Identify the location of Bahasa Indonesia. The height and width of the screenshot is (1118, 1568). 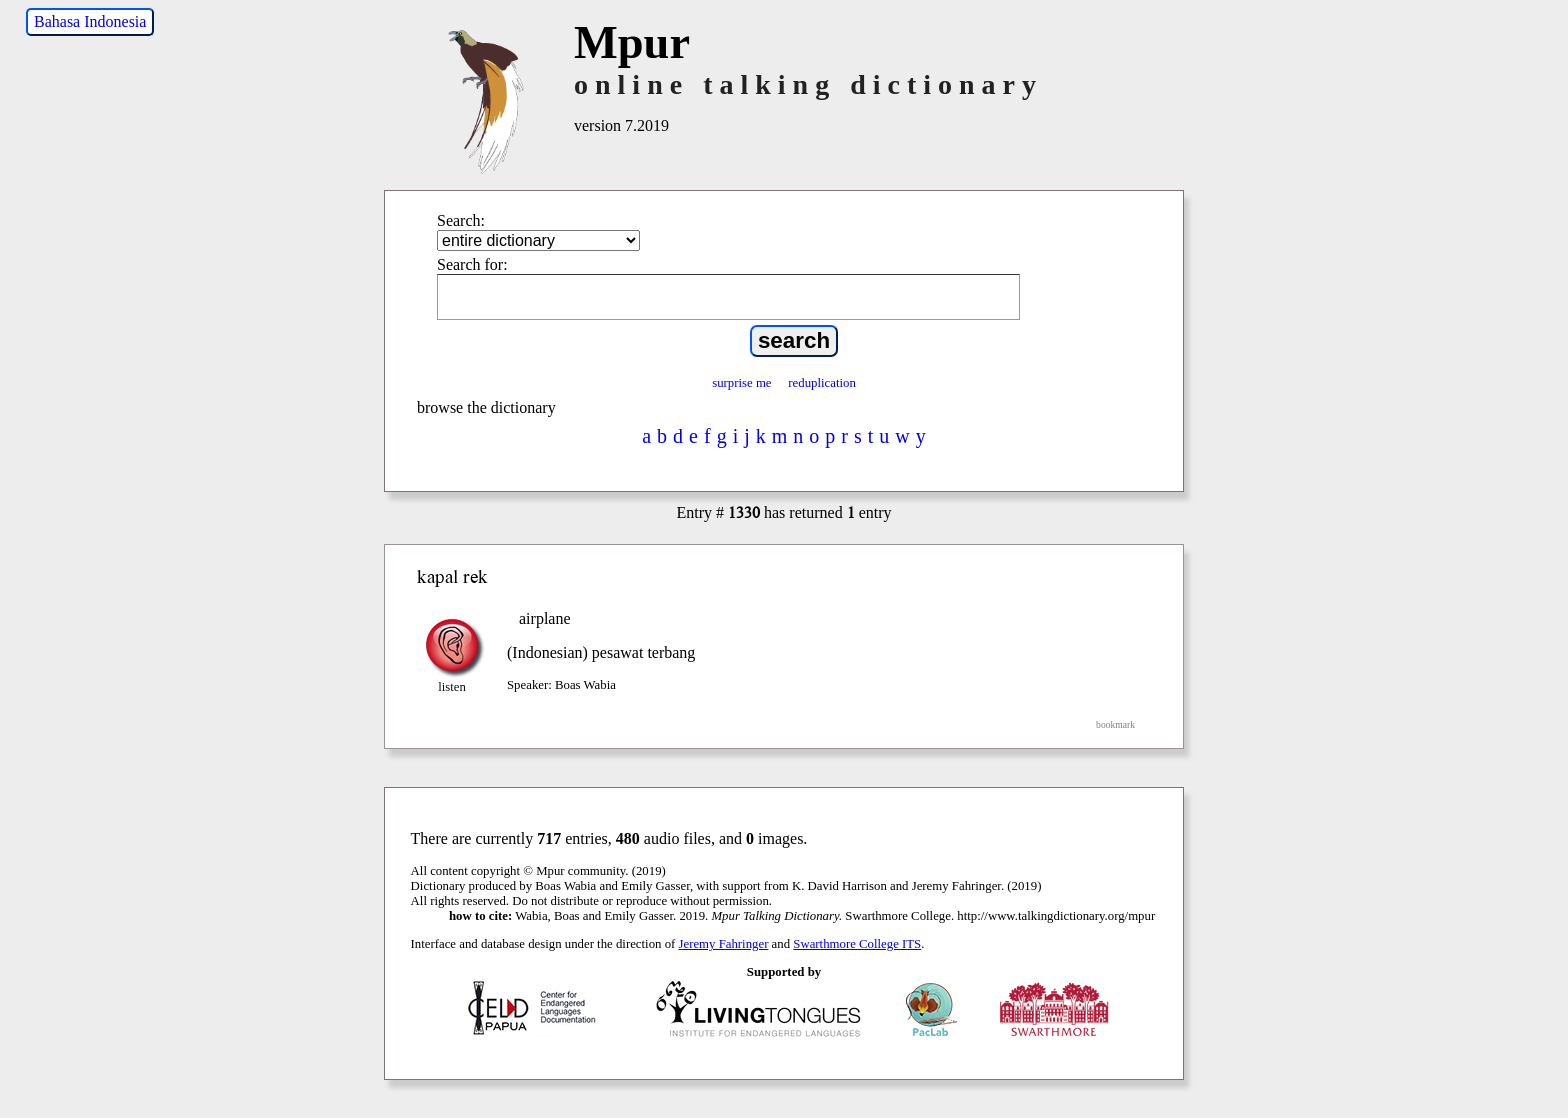
(90, 21).